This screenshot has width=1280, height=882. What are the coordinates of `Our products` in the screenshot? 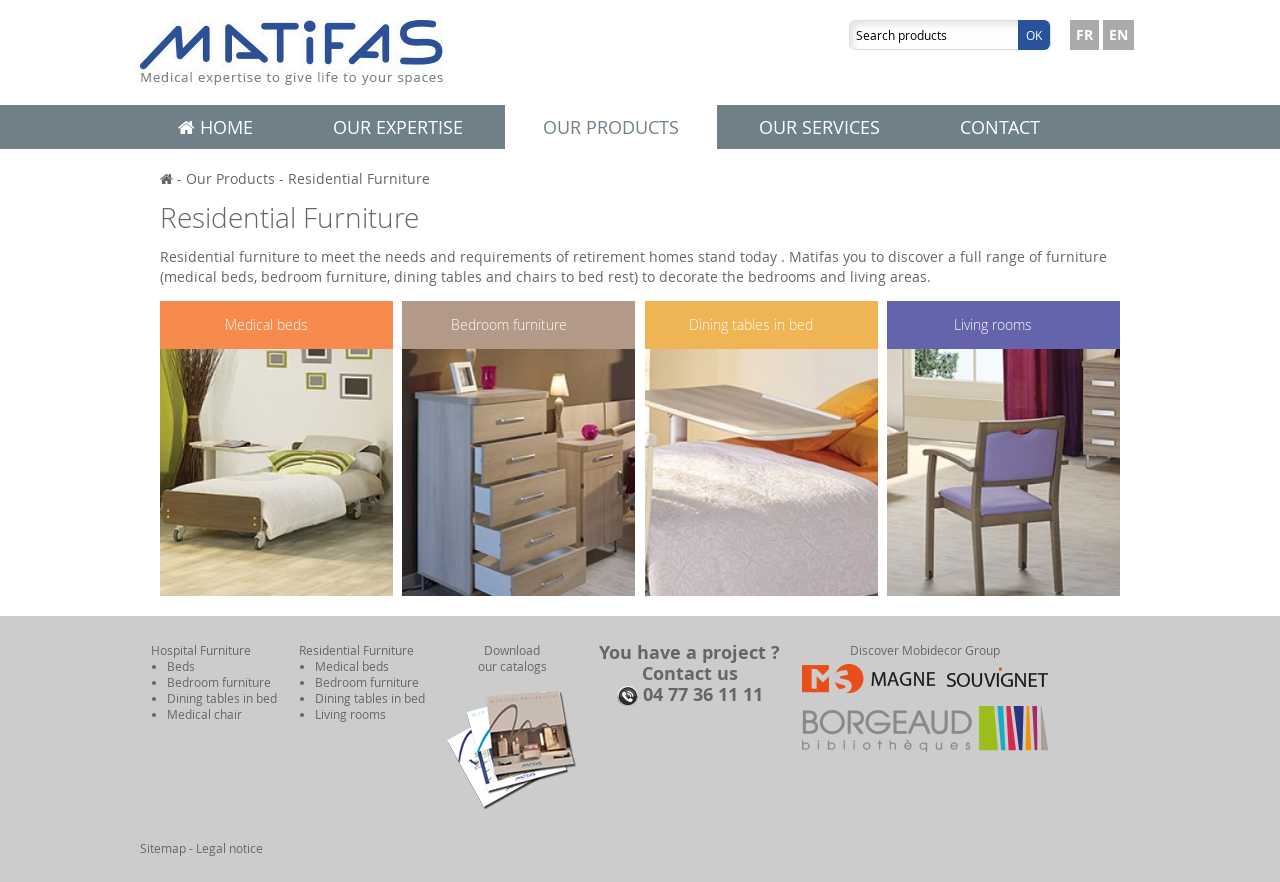 It's located at (611, 127).